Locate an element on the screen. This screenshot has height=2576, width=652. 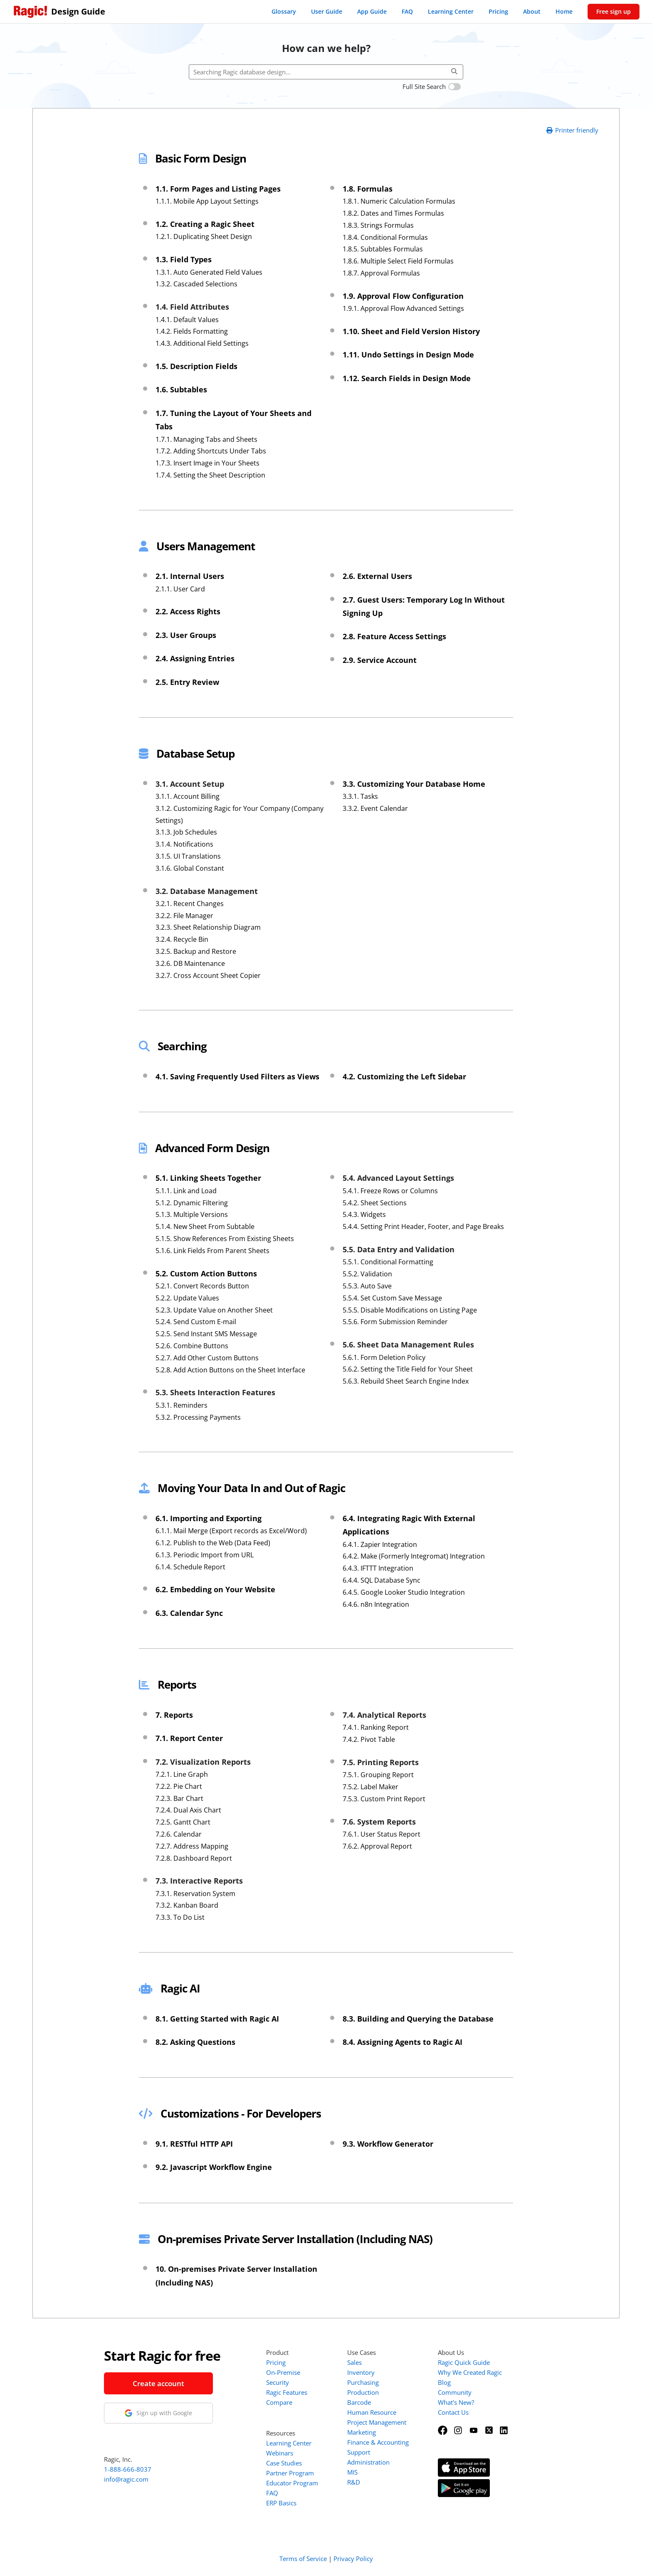
7.2.4. Dual Axis Chart is located at coordinates (188, 1810).